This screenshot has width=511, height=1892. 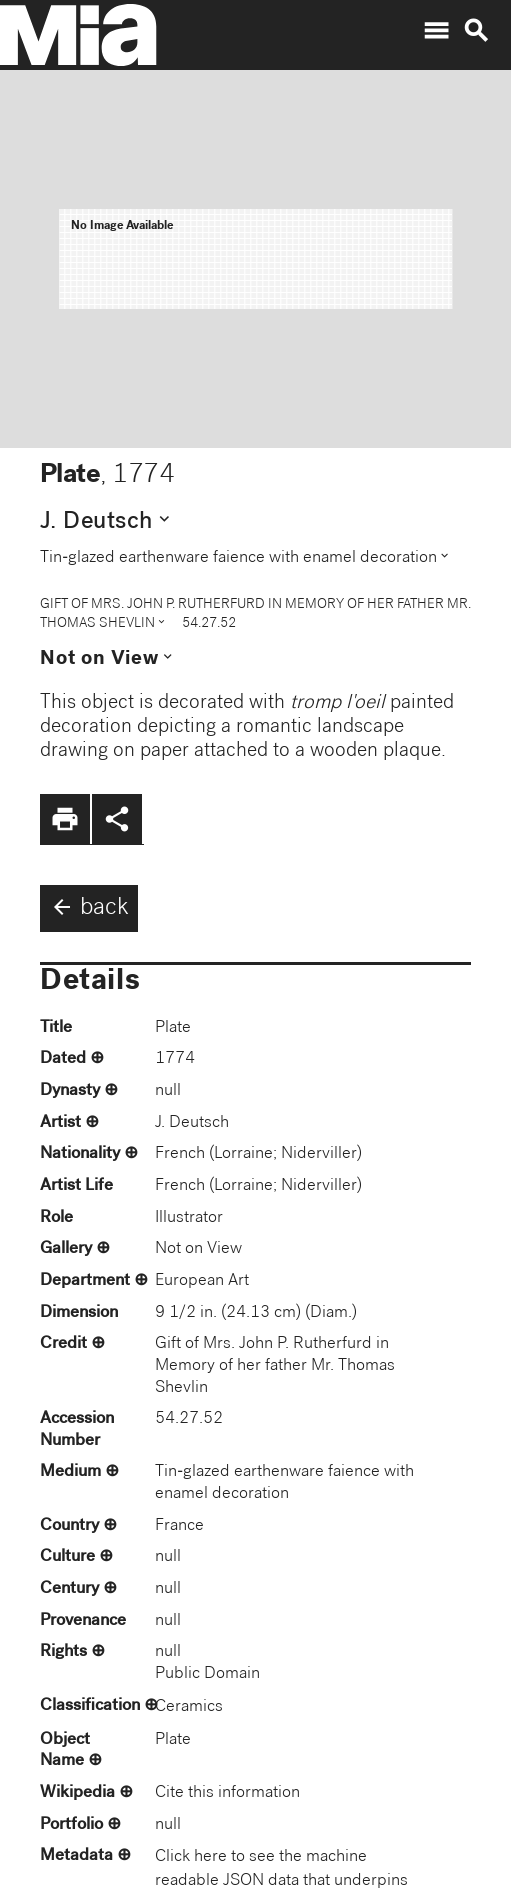 What do you see at coordinates (436, 31) in the screenshot?
I see `menu` at bounding box center [436, 31].